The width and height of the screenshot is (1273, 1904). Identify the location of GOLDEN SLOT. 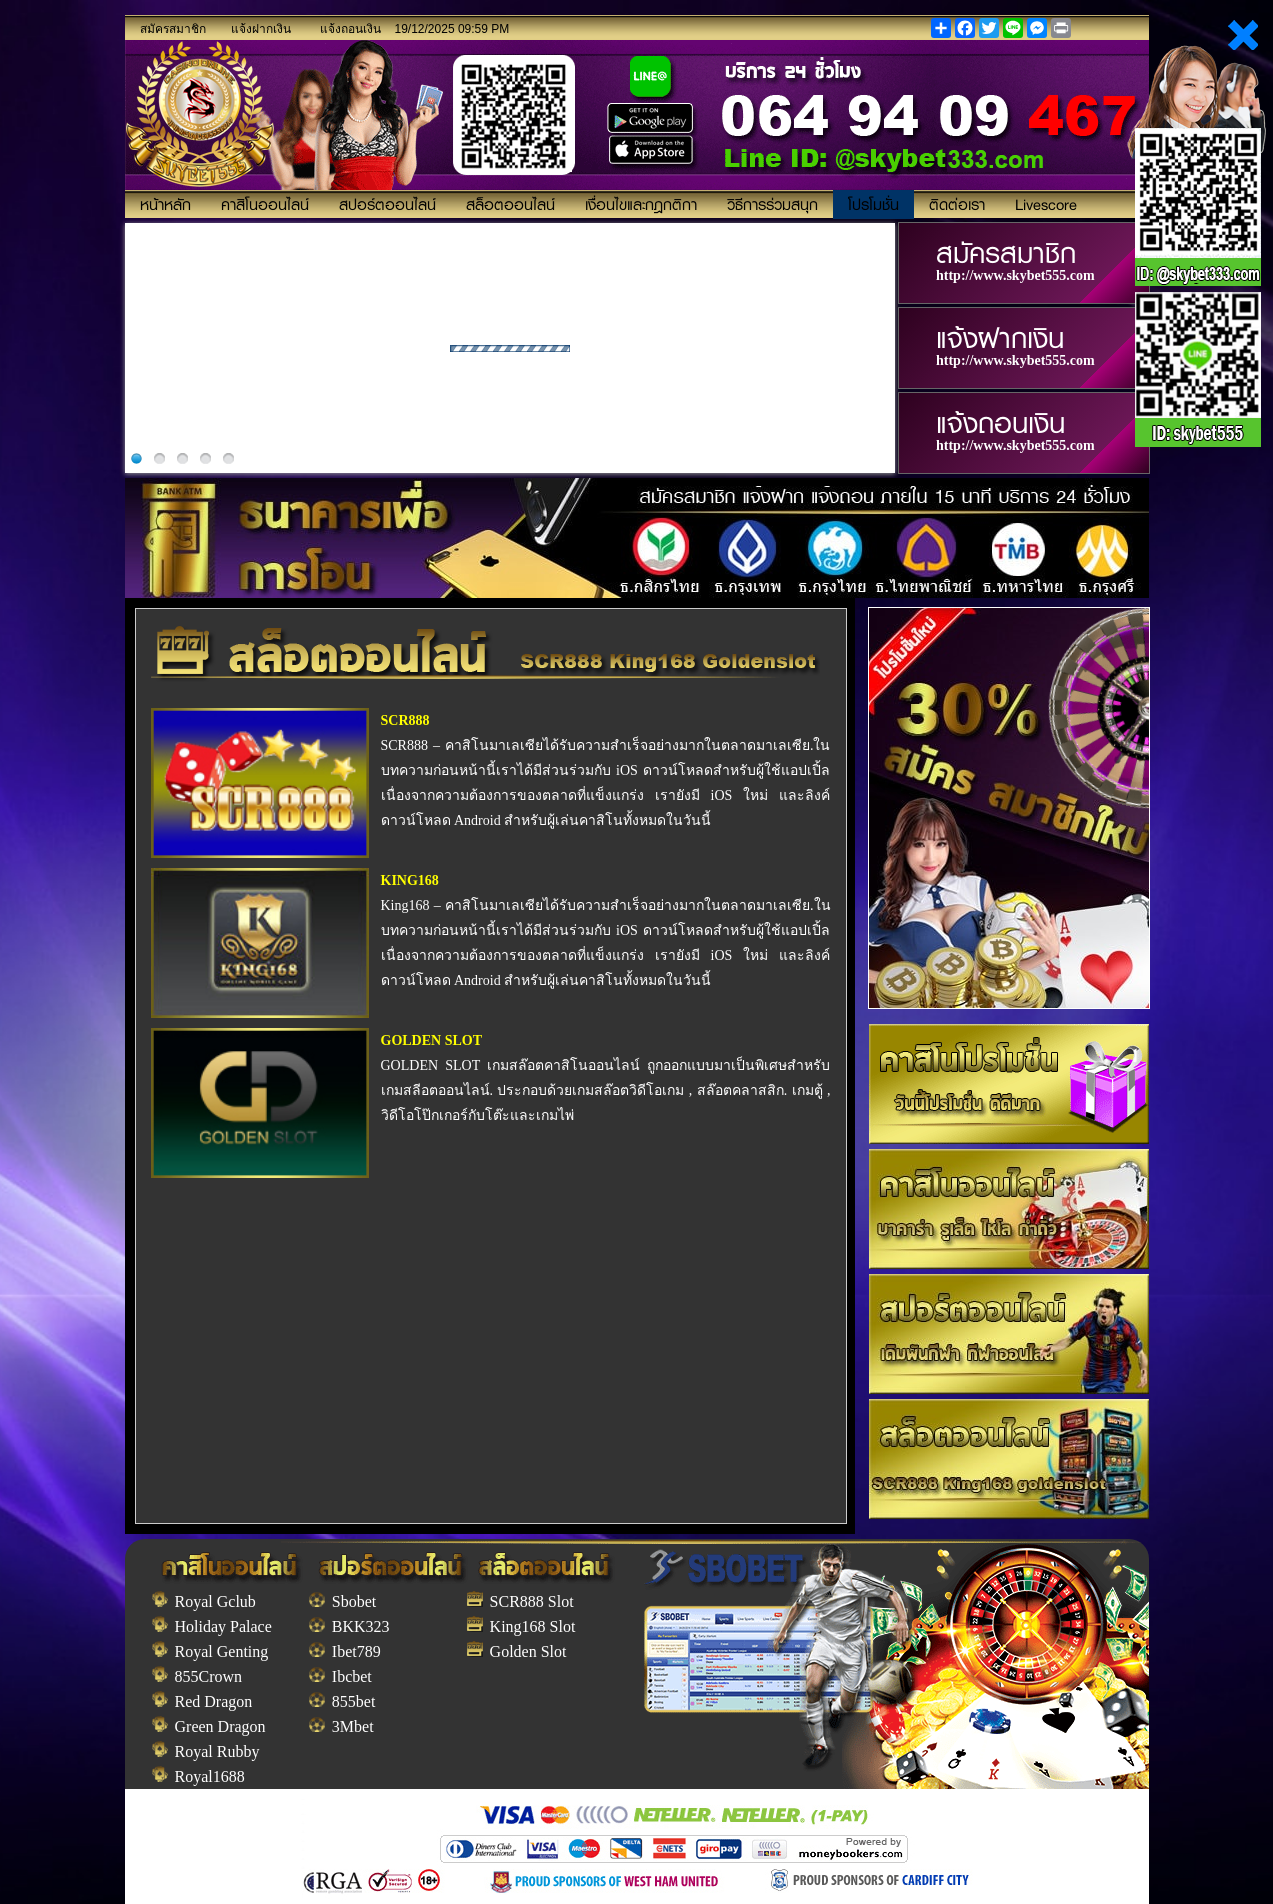
(432, 1040).